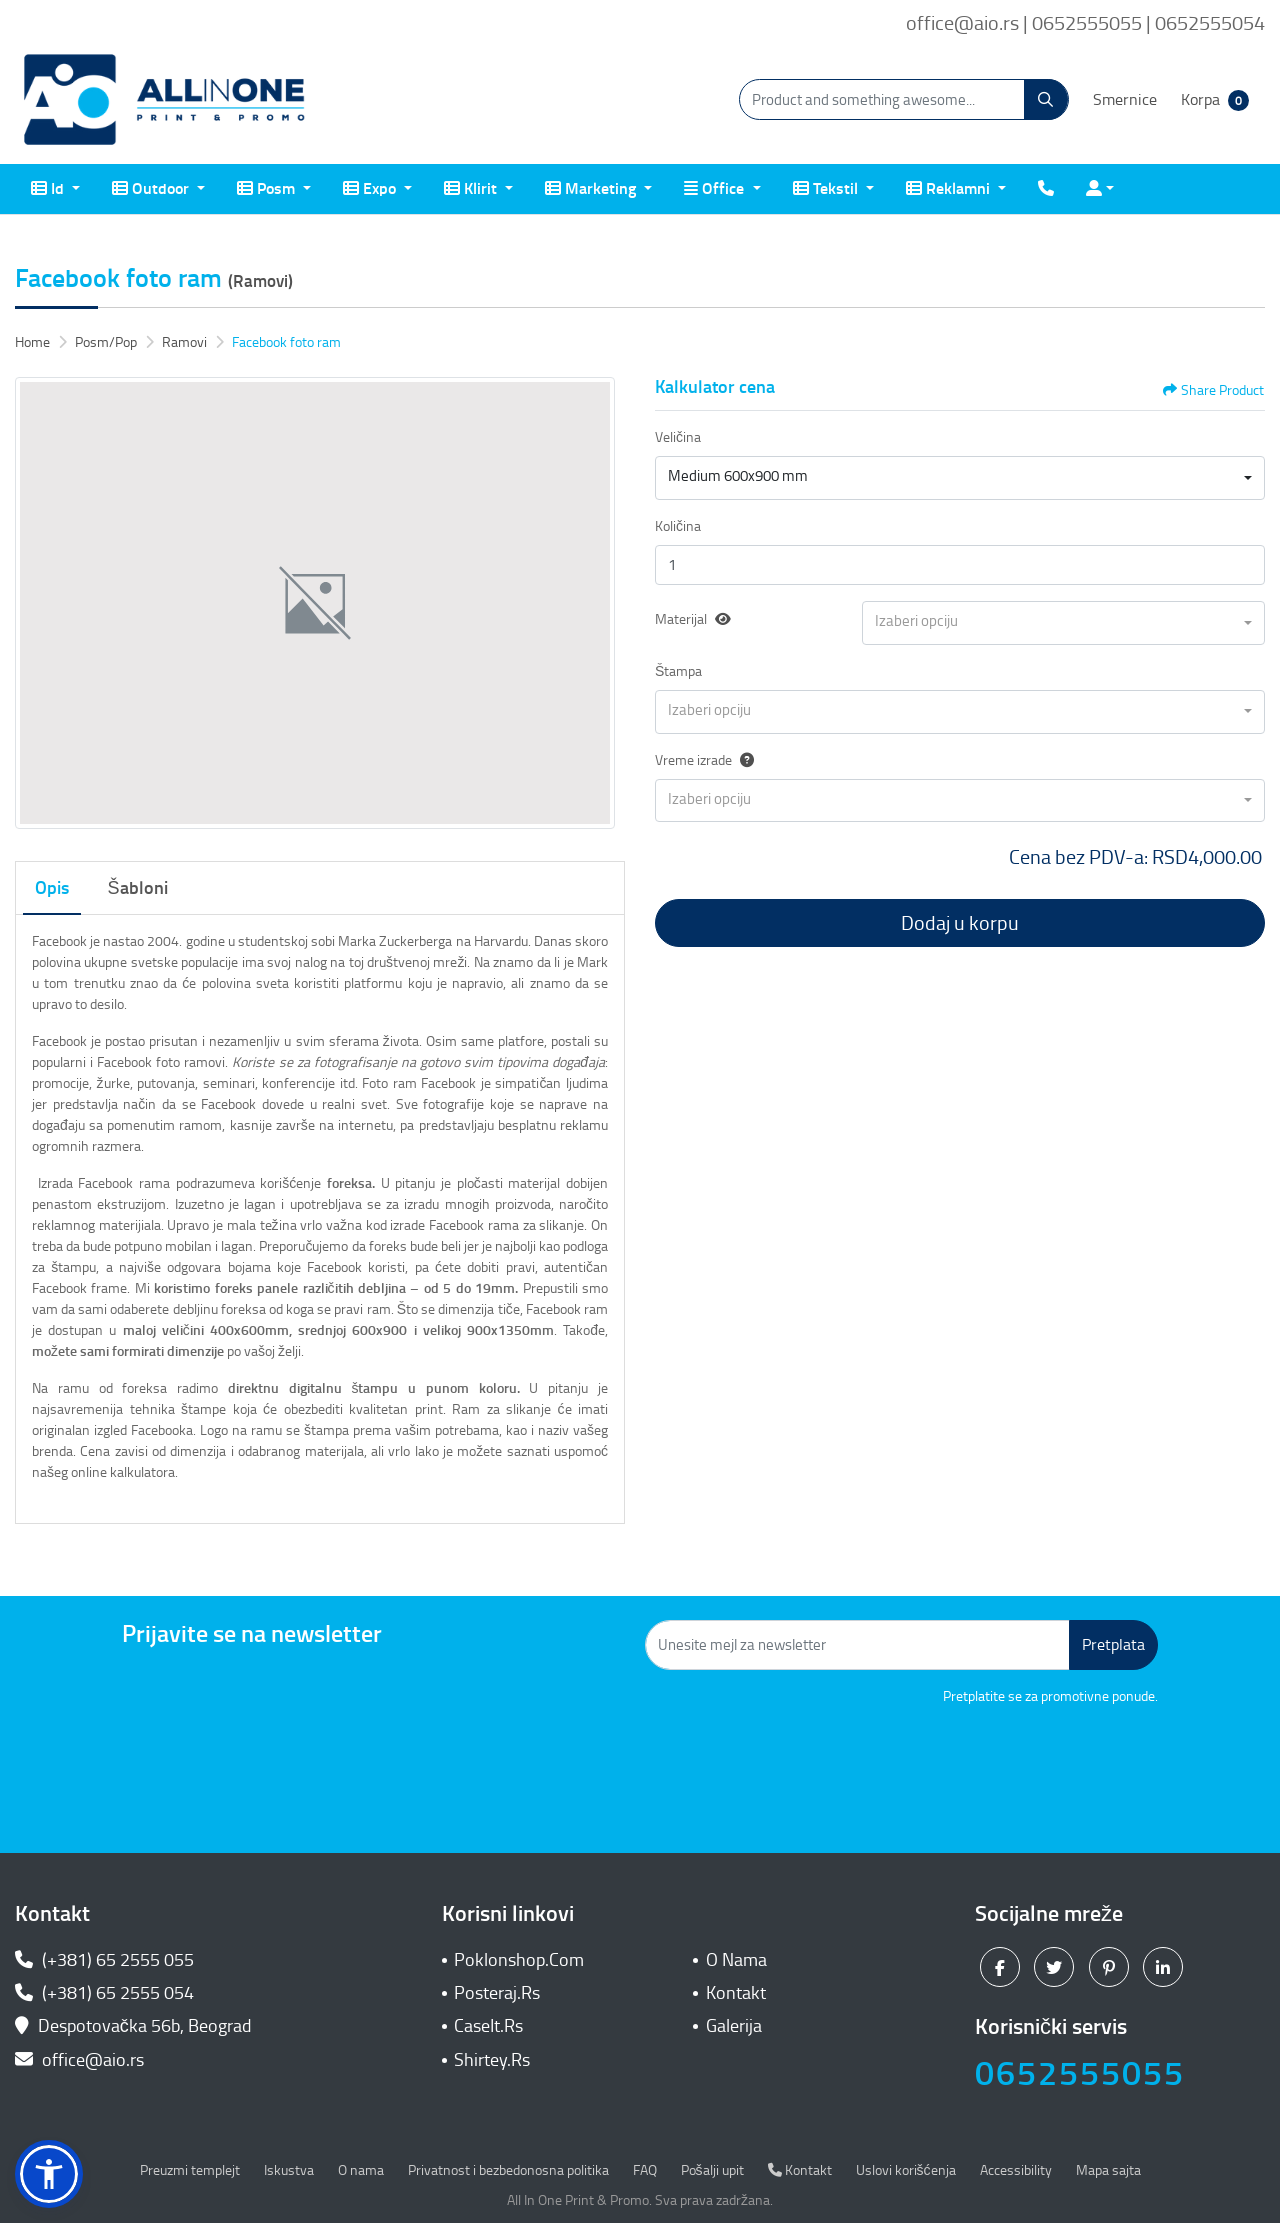 Image resolution: width=1280 pixels, height=2223 pixels. I want to click on (+381) 65 2555 054, so click(104, 1993).